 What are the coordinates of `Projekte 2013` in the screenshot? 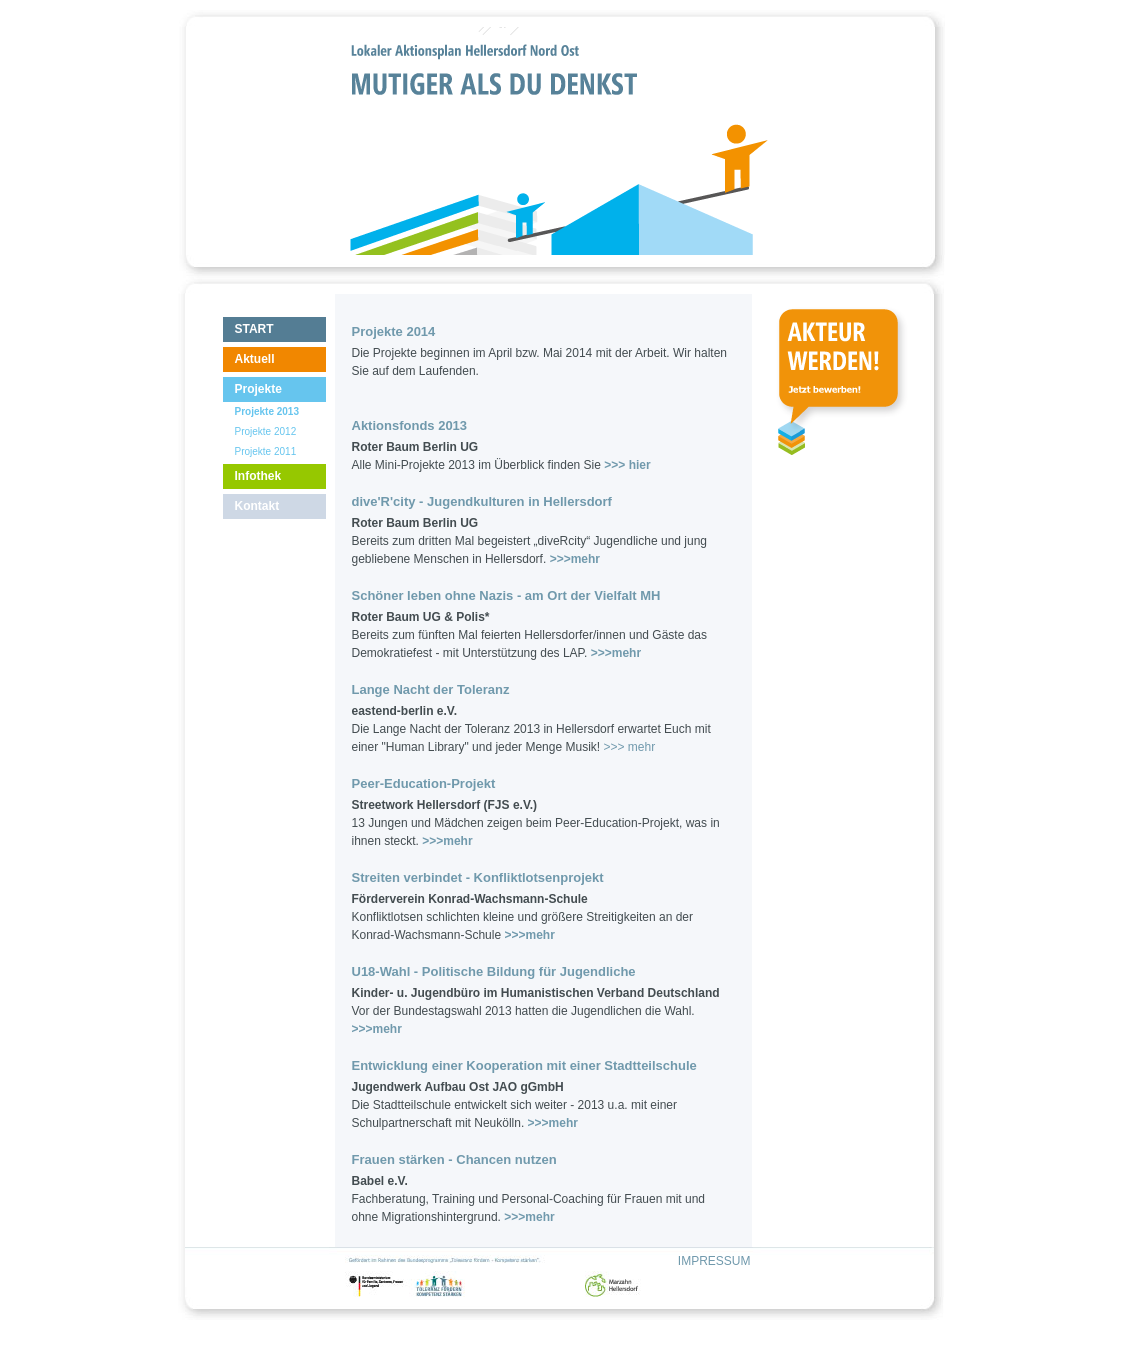 It's located at (267, 411).